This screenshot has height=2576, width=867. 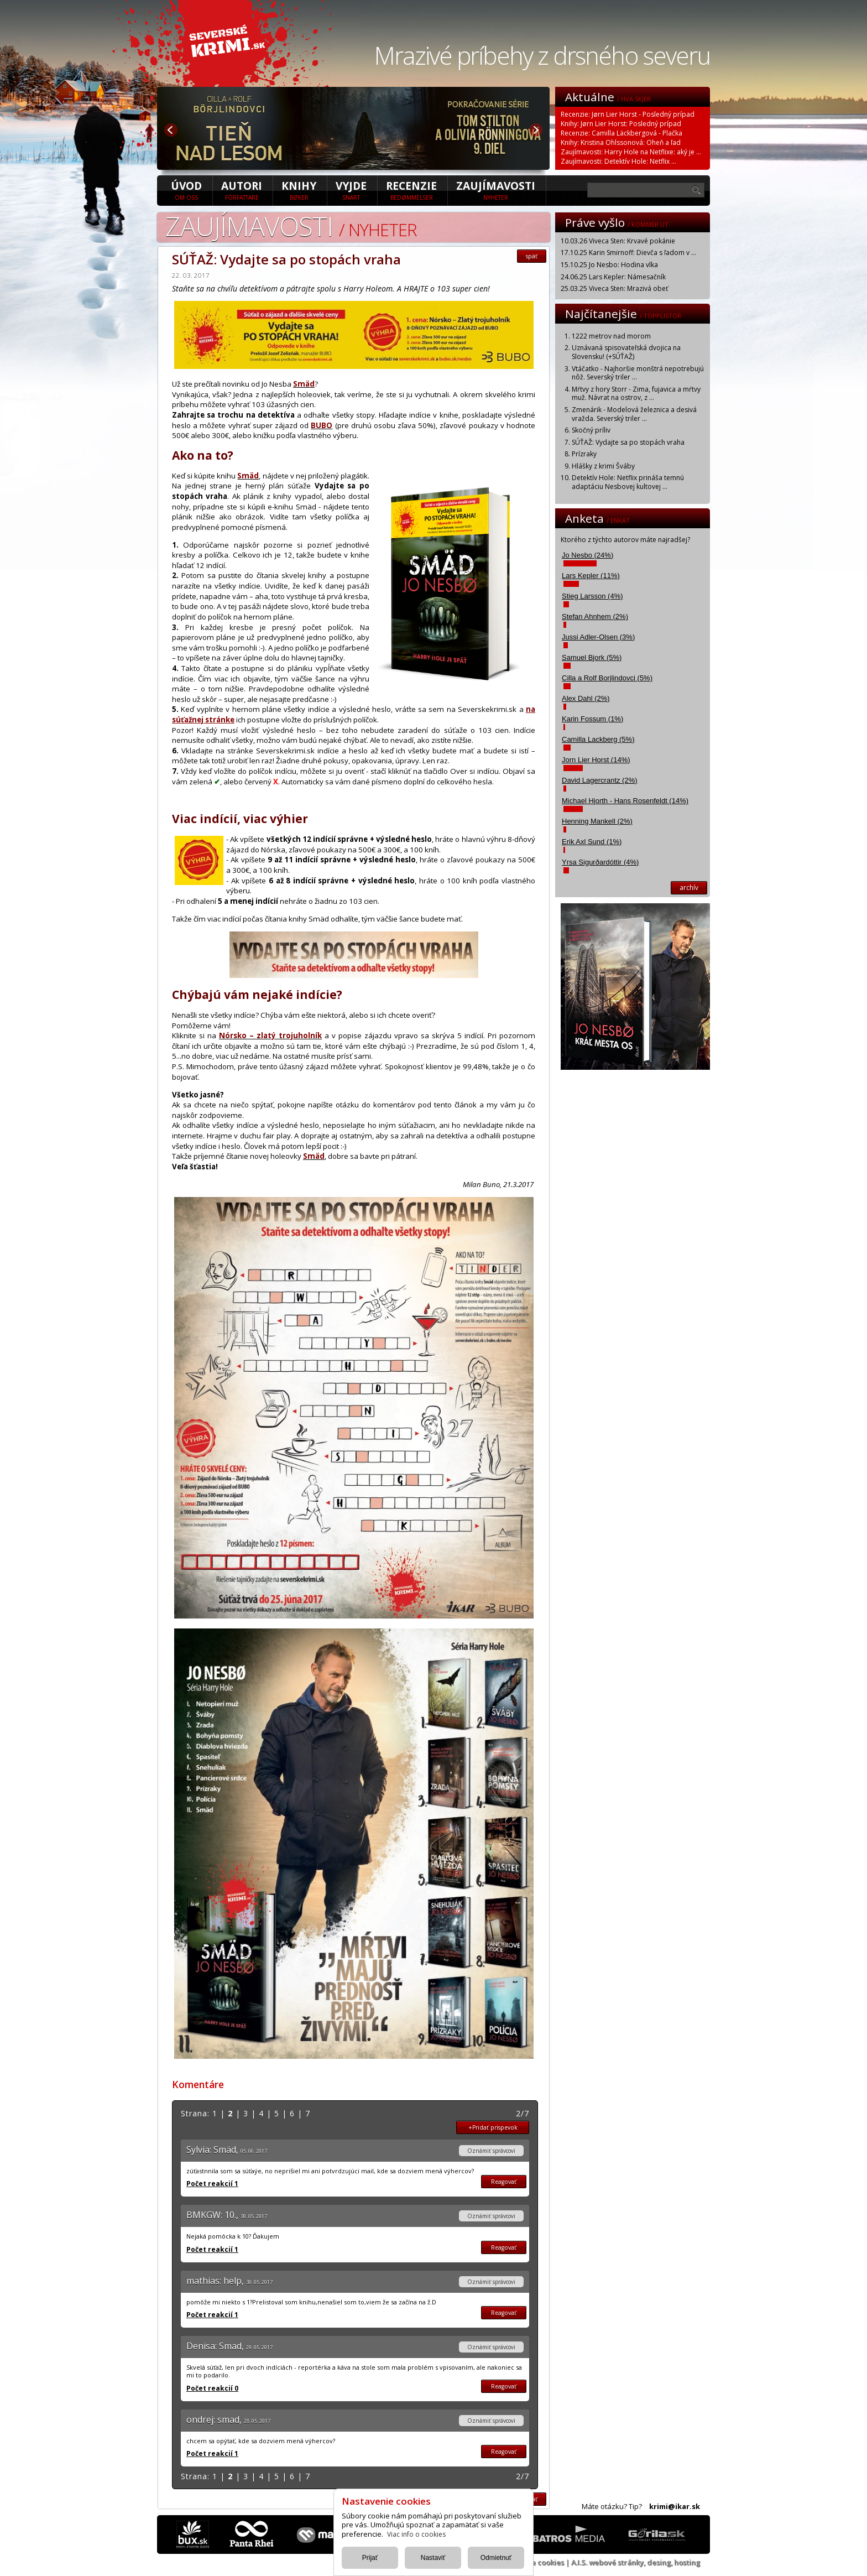 What do you see at coordinates (591, 657) in the screenshot?
I see `Samuel Bjork (5%)` at bounding box center [591, 657].